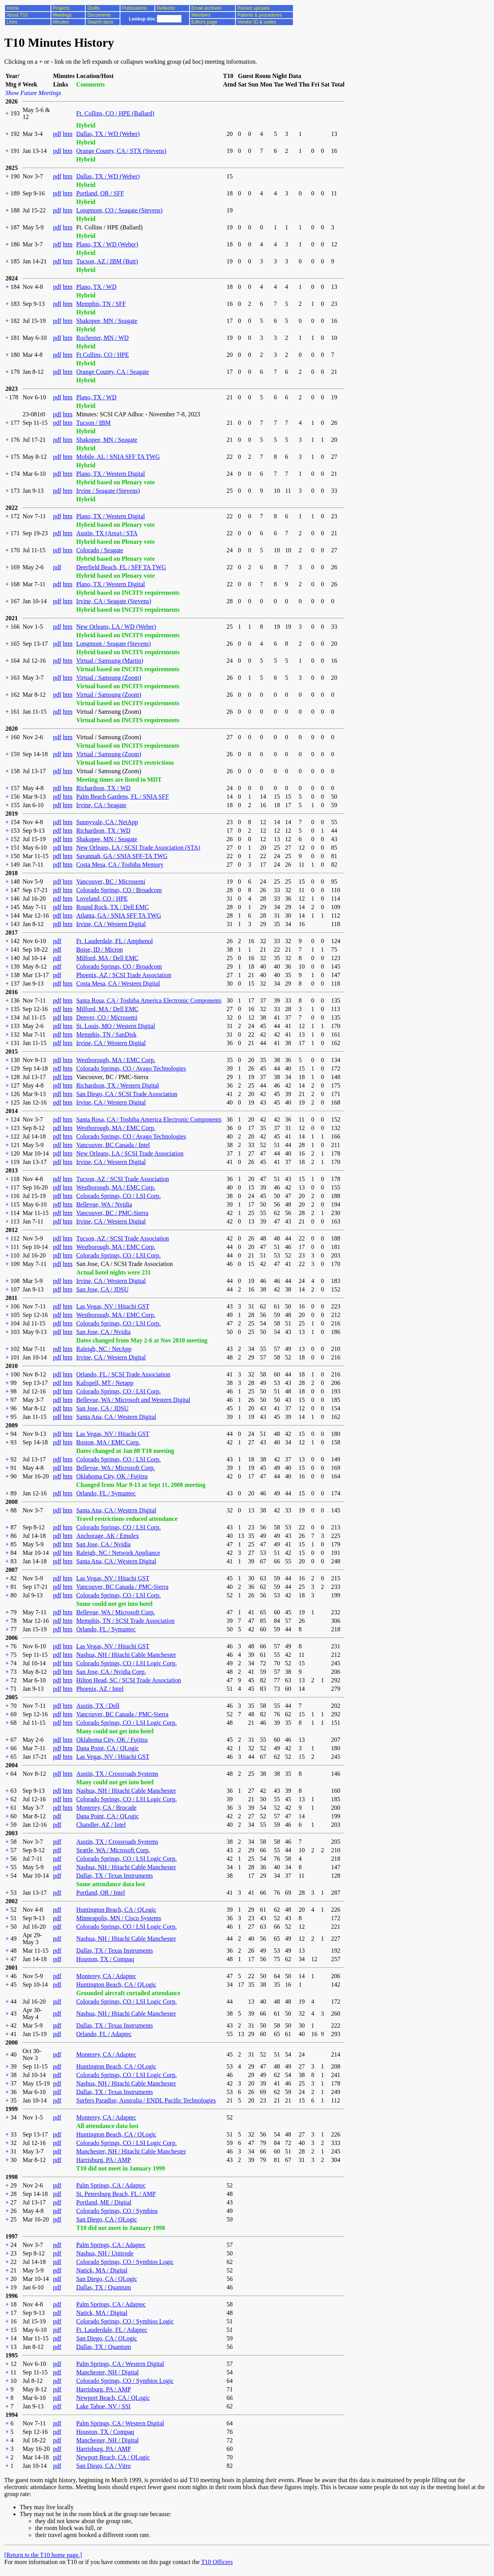 The width and height of the screenshot is (494, 2576). Describe the element at coordinates (12, 22) in the screenshot. I see `Links` at that location.